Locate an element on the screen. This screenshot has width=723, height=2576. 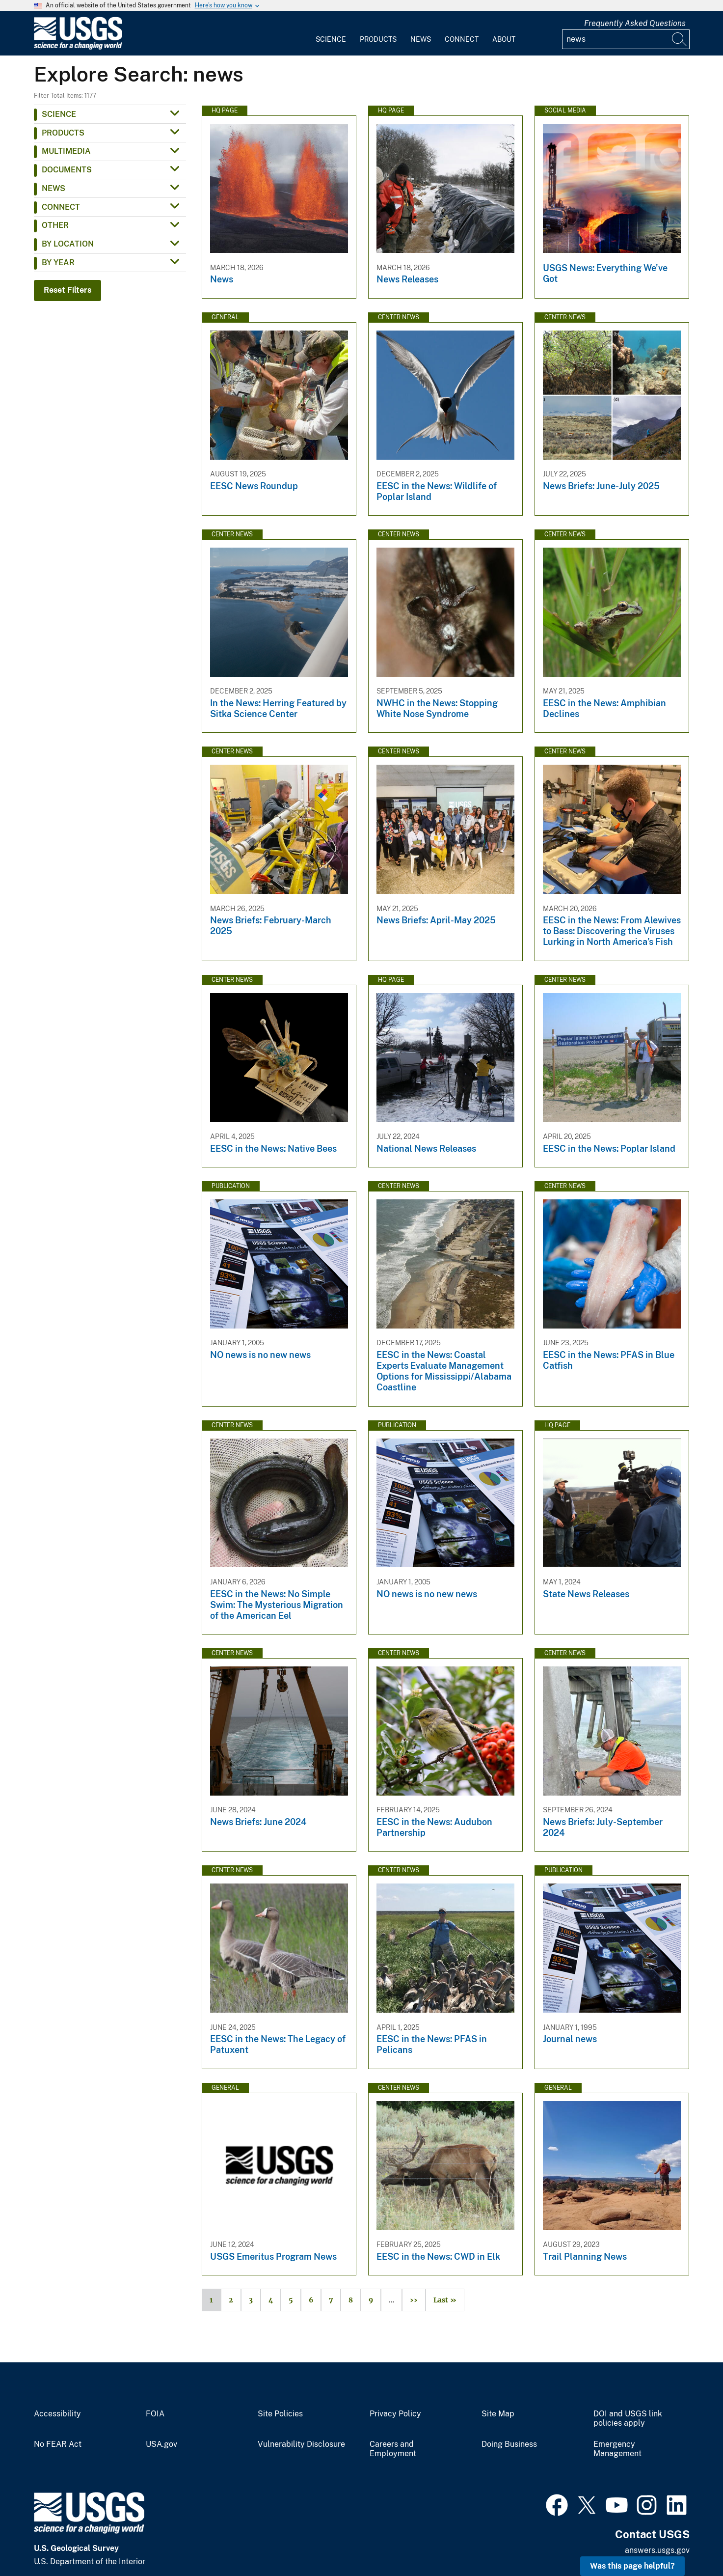
Emergency Management is located at coordinates (617, 2449).